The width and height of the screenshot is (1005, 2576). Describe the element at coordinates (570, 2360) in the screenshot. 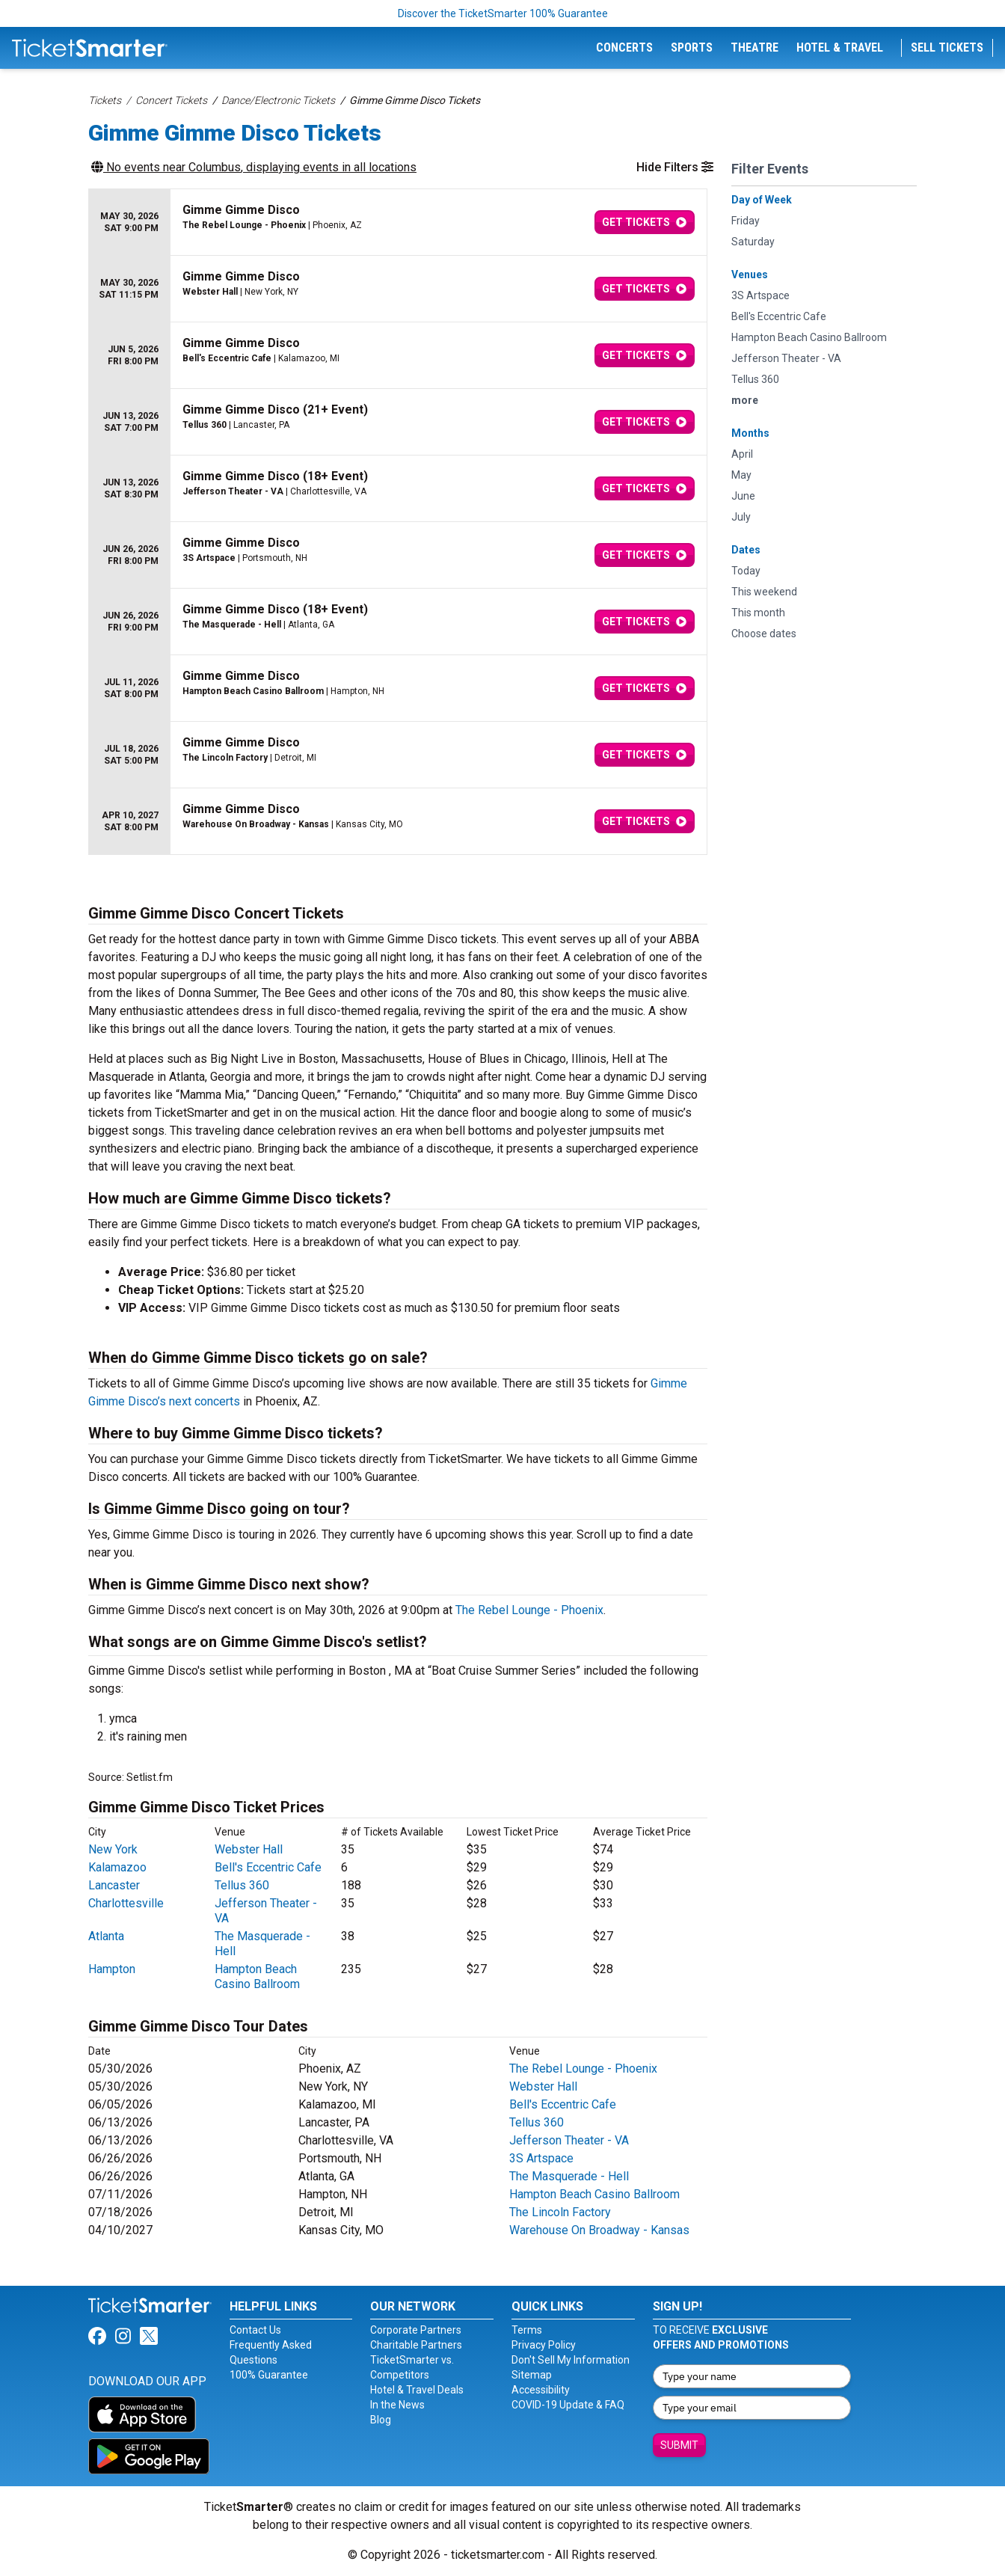

I see `Don't Sell My Information` at that location.